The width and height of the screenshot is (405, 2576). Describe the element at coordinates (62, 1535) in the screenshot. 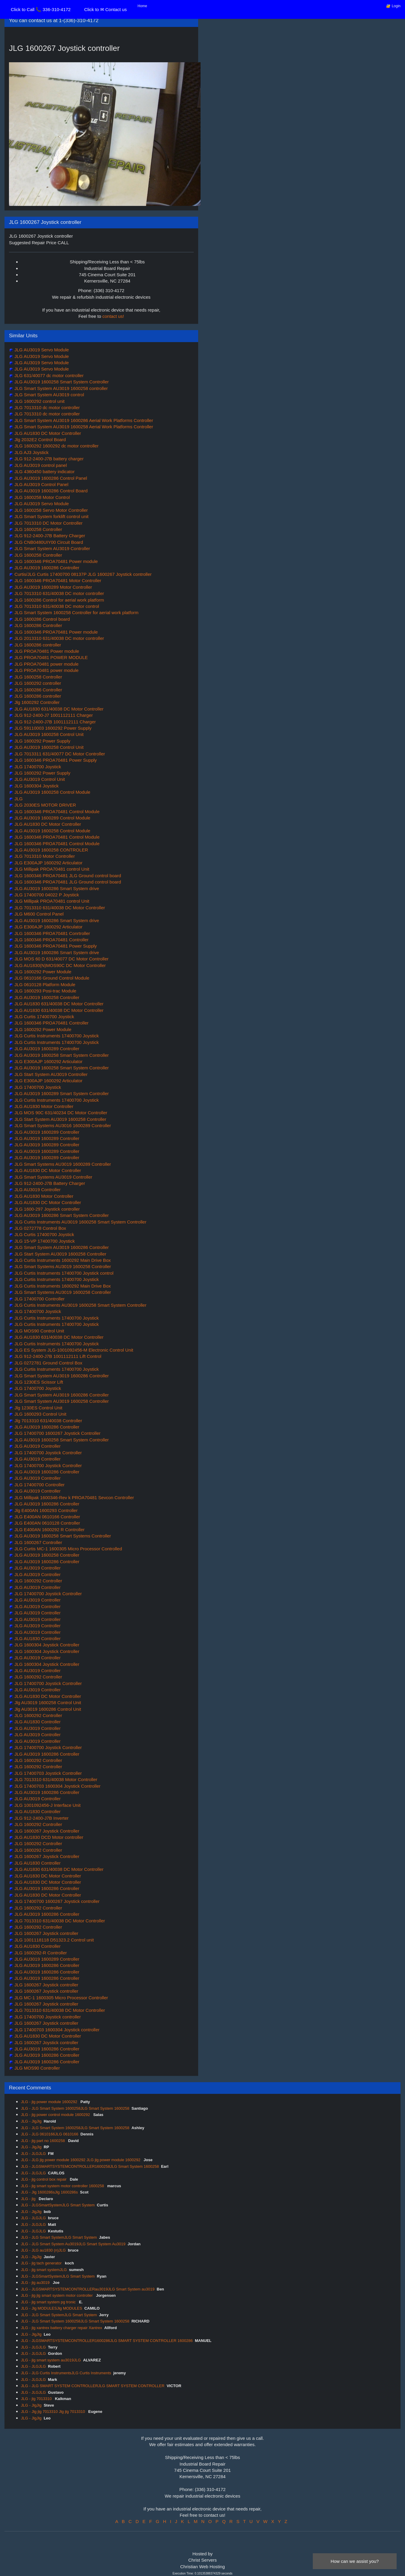

I see `JLG AU3019 1600258 Smart Systems Controller` at that location.